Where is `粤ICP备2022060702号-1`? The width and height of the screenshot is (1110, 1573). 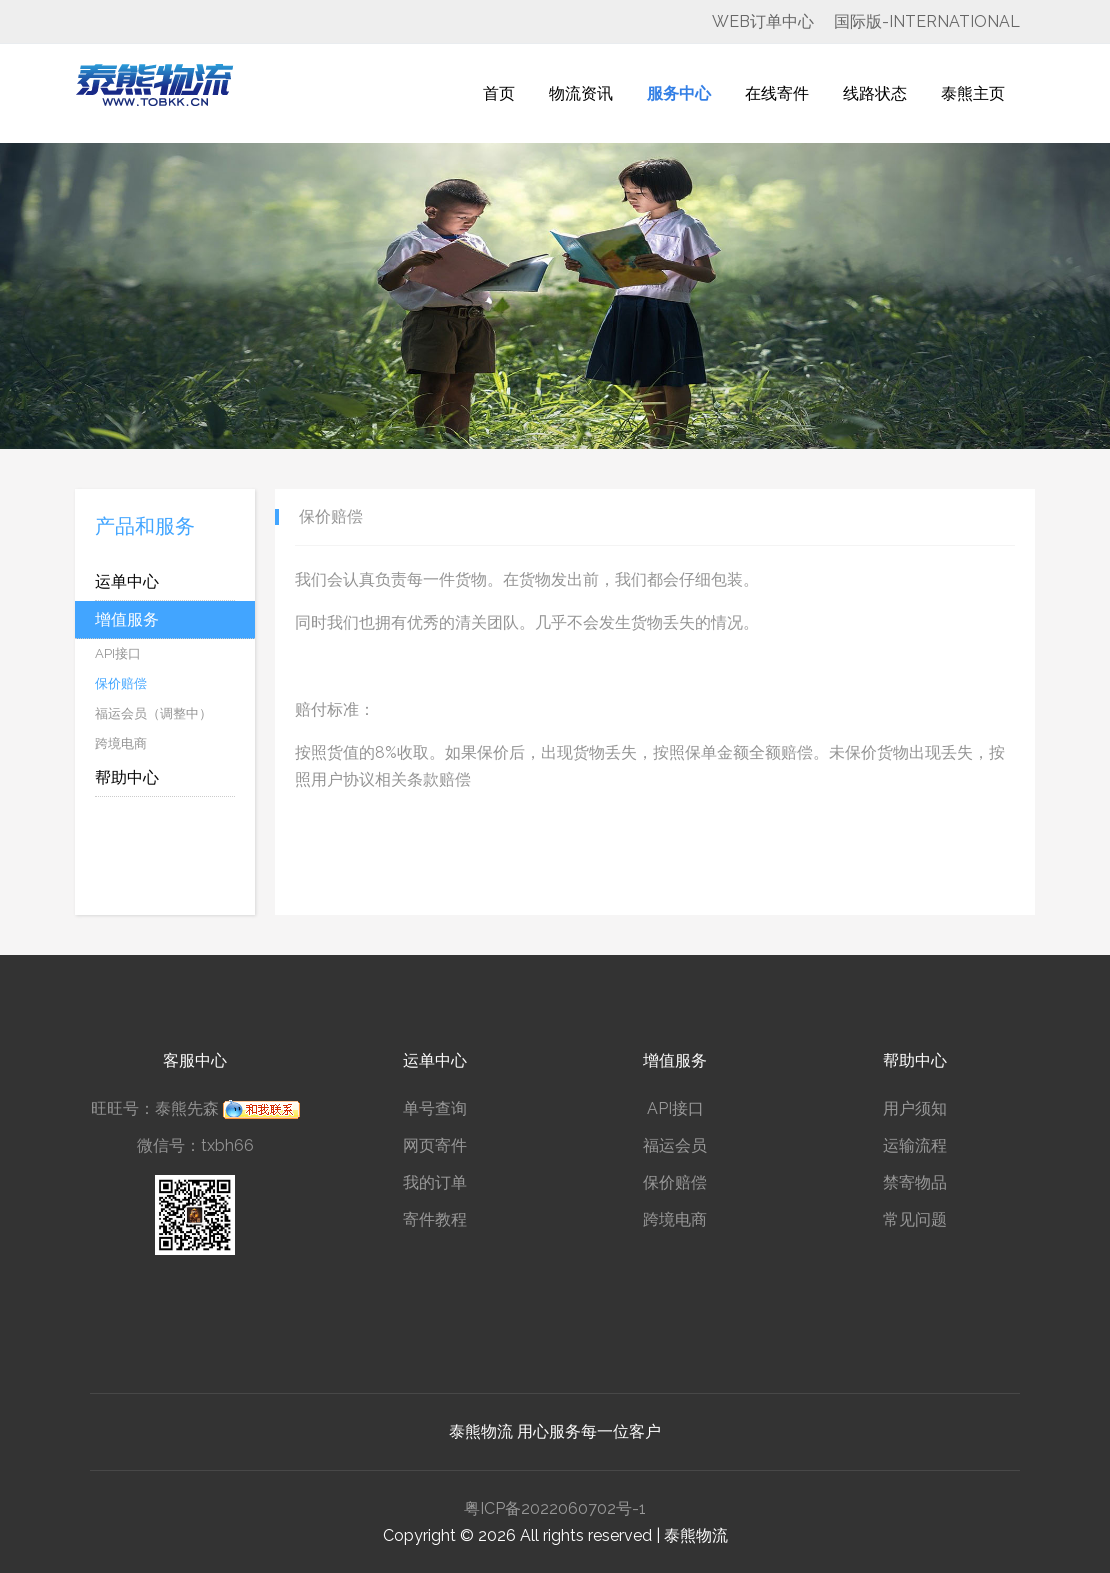 粤ICP备2022060702号-1 is located at coordinates (555, 1508).